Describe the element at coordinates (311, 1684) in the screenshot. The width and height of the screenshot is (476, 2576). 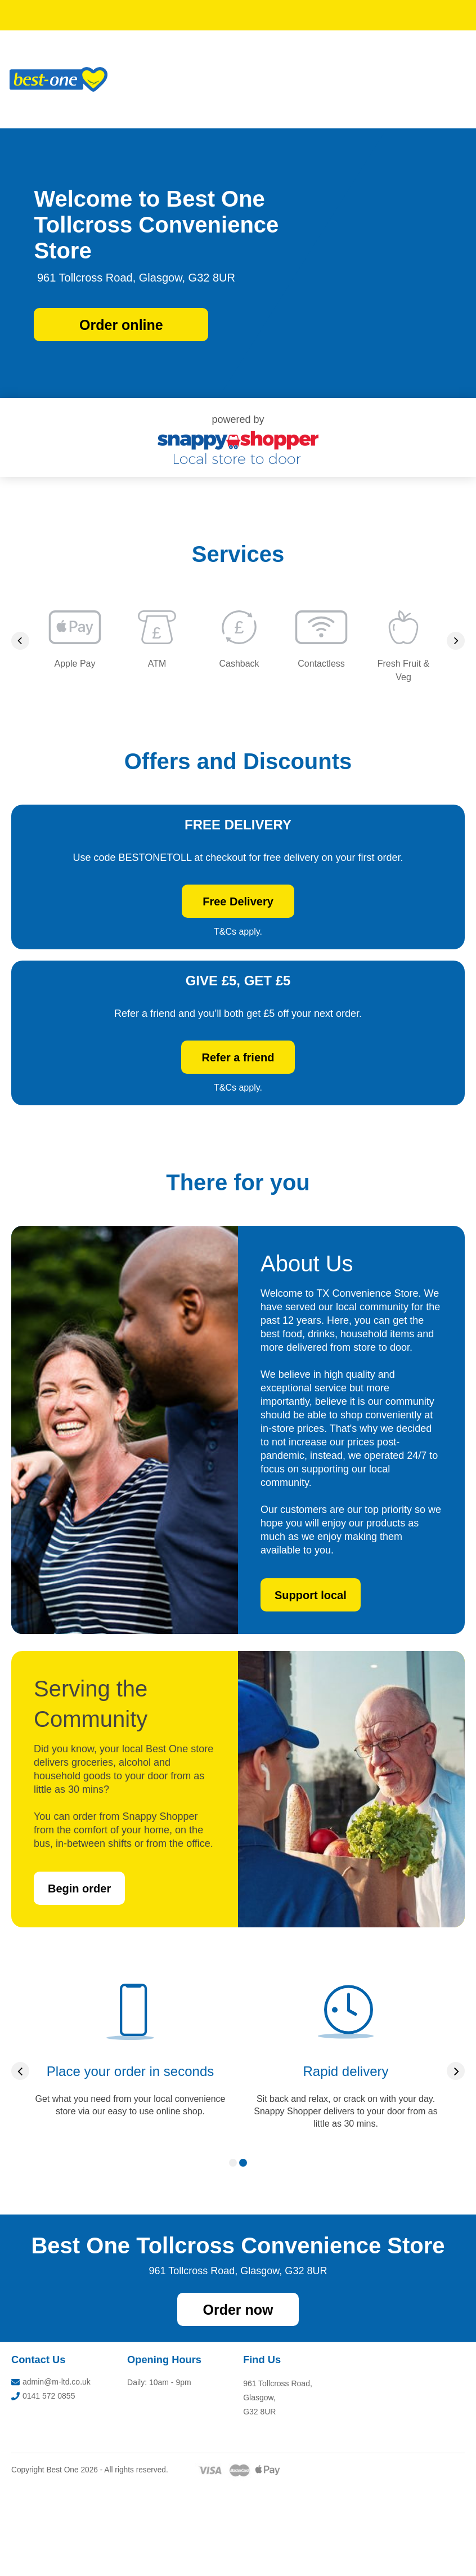
I see `Support local` at that location.